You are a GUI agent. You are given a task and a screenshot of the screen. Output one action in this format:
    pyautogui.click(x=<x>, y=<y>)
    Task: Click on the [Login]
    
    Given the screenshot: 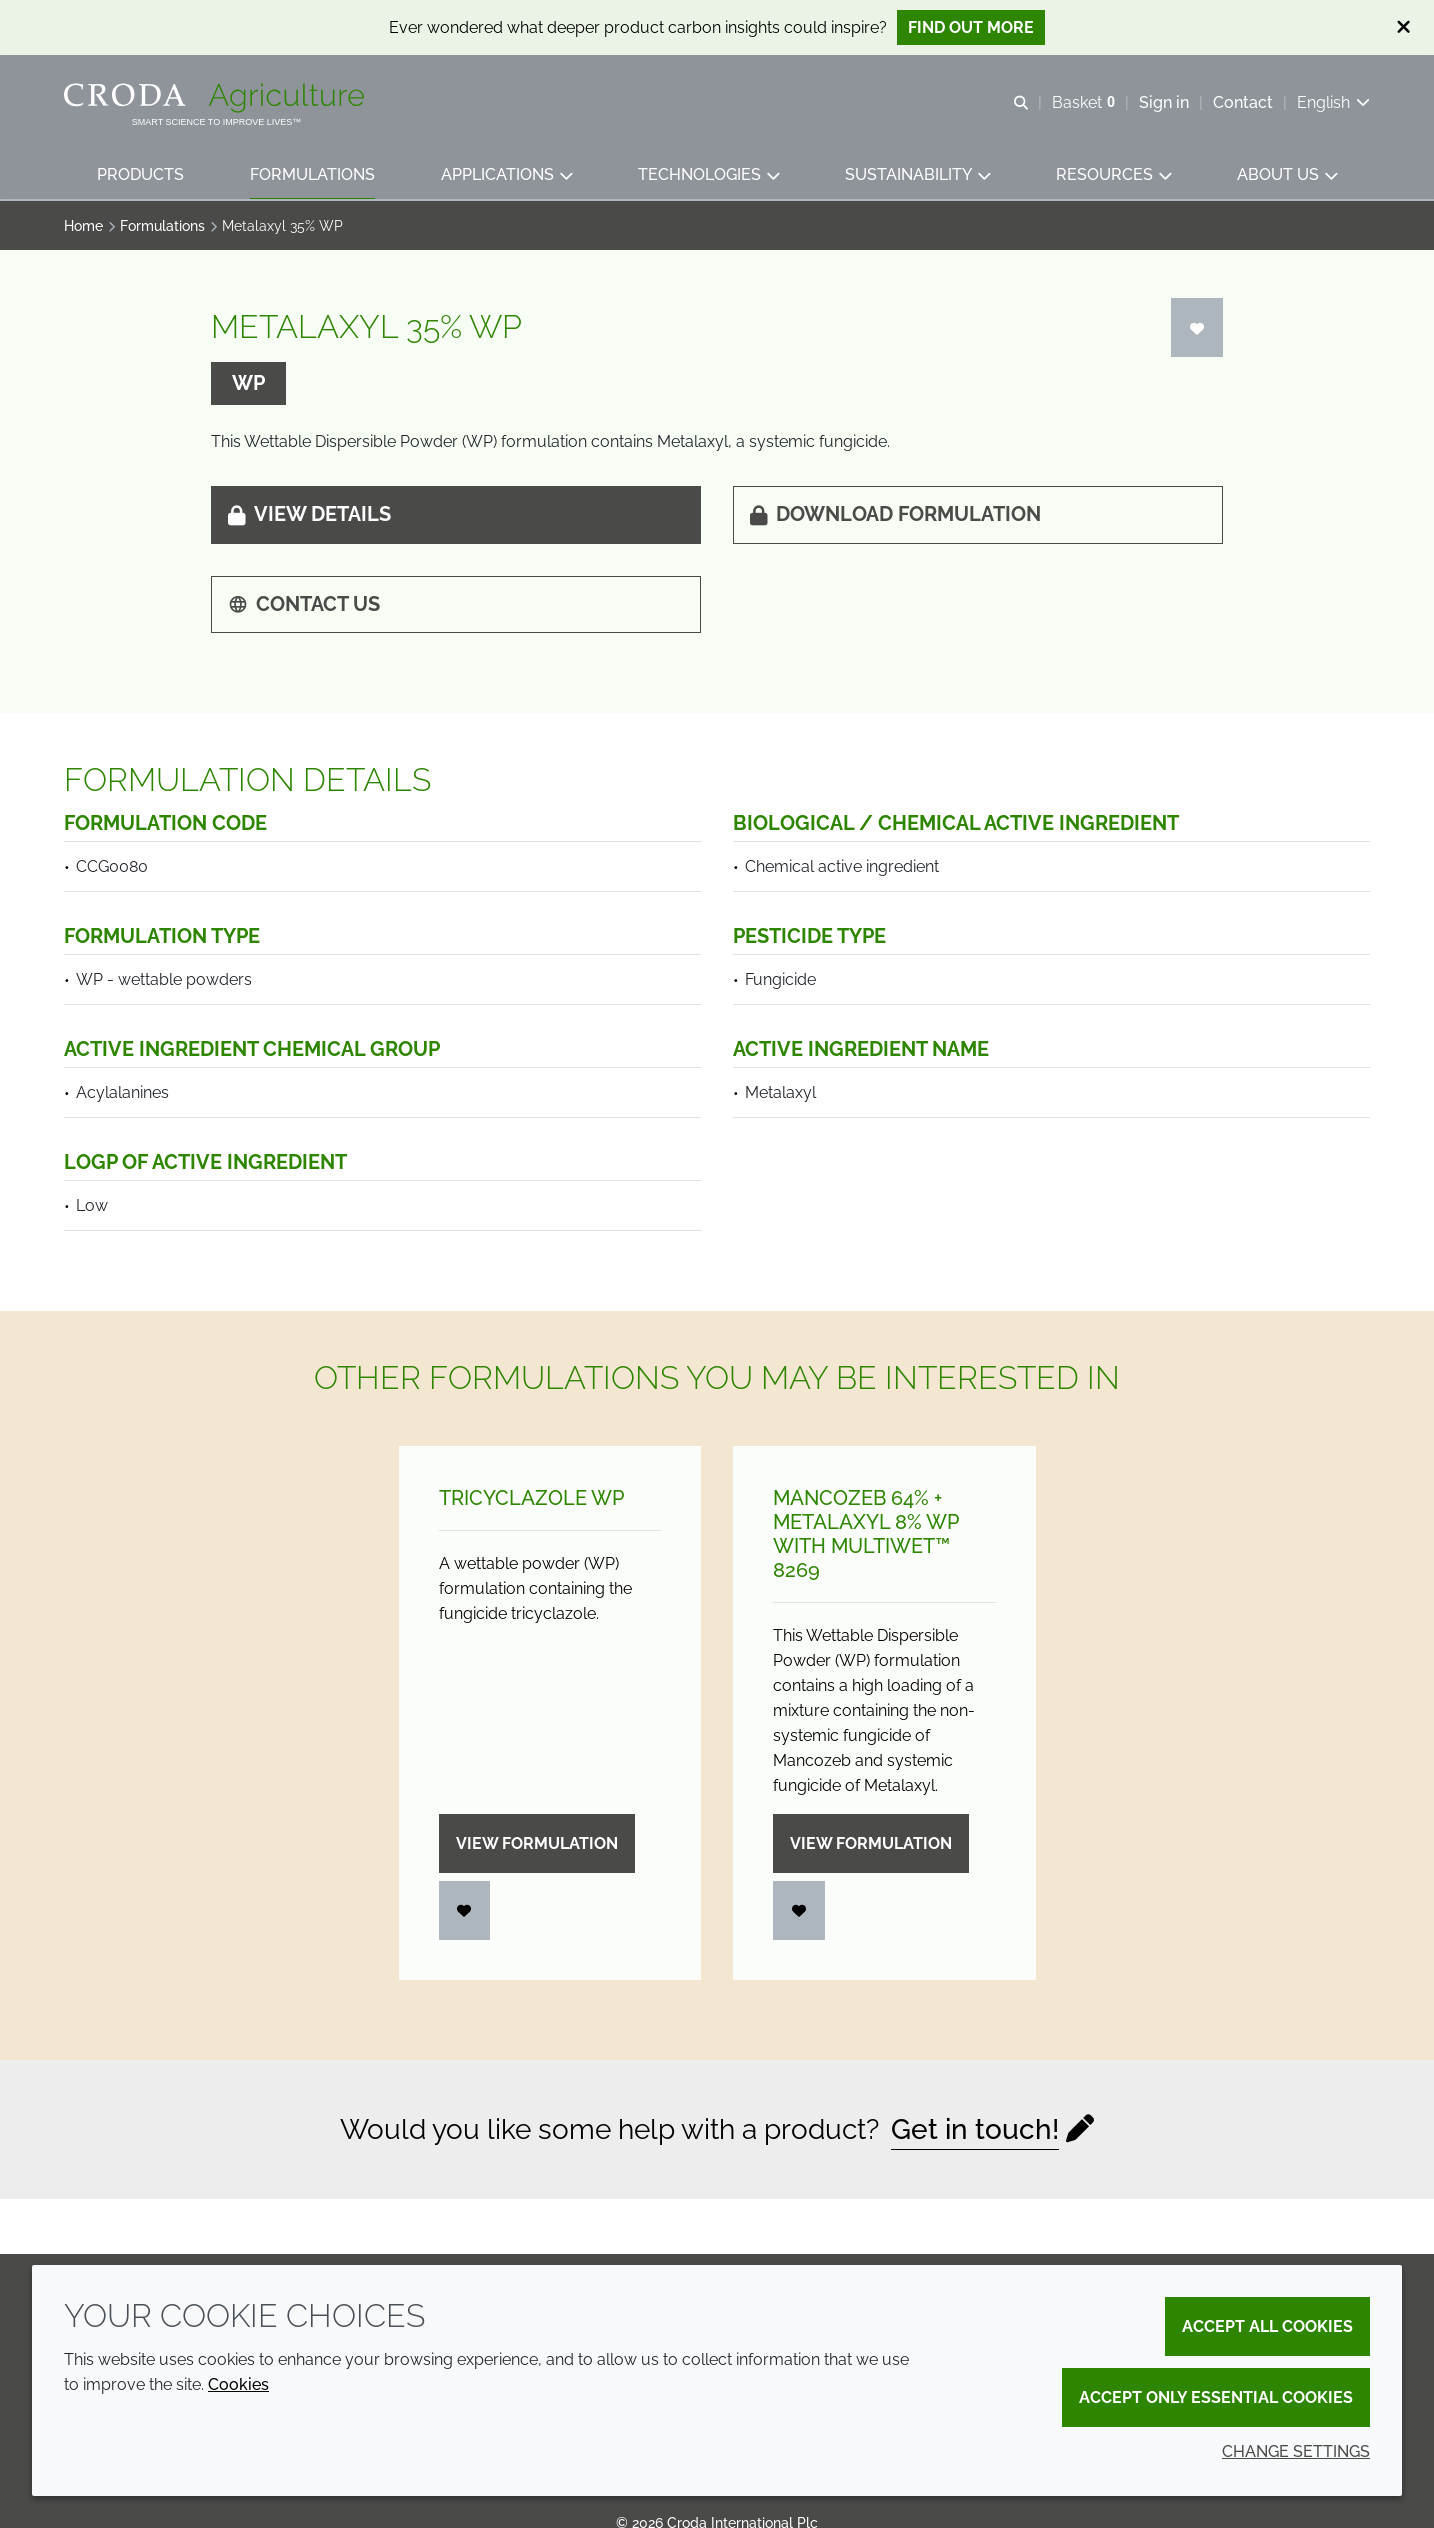 What is the action you would take?
    pyautogui.click(x=1197, y=327)
    